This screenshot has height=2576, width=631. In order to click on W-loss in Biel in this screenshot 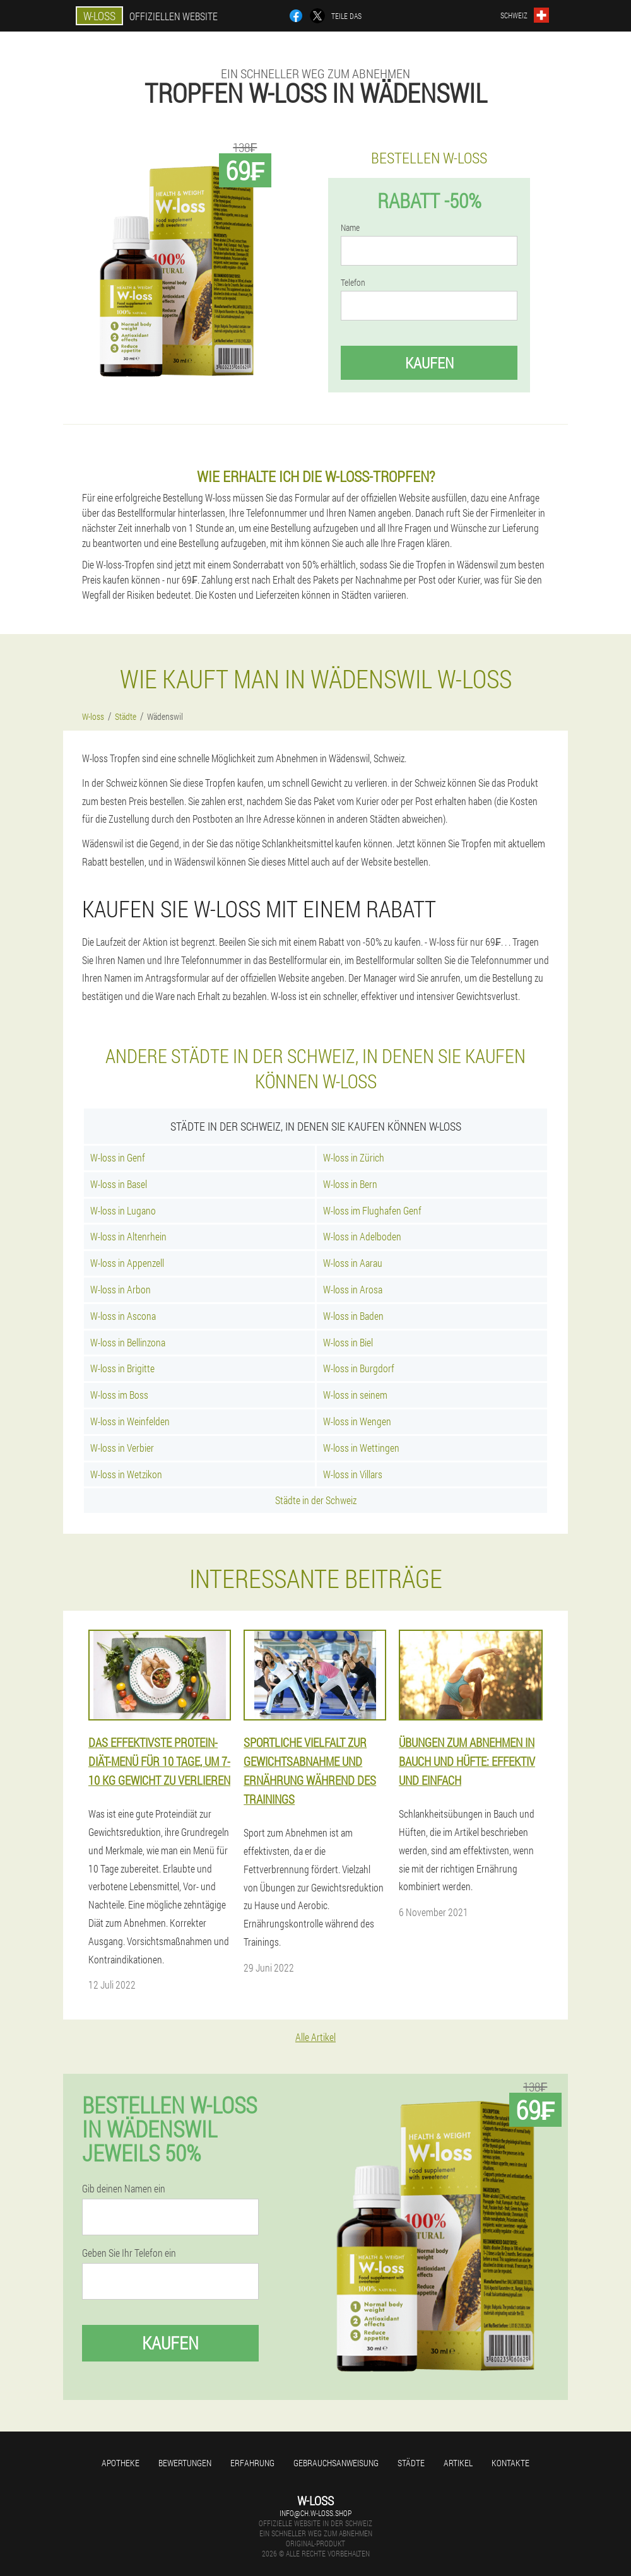, I will do `click(348, 1342)`.